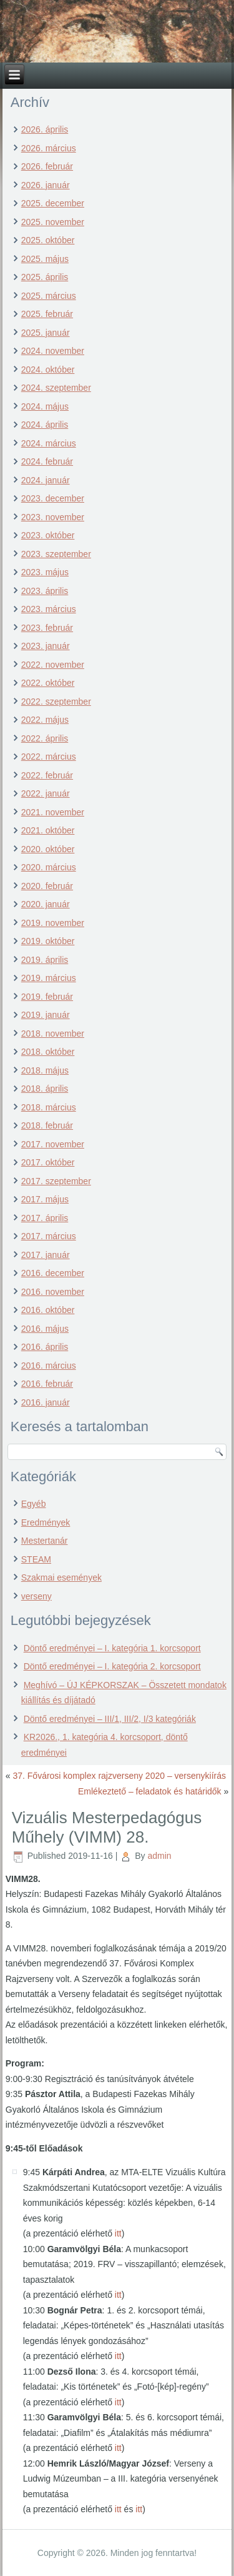 This screenshot has width=234, height=2576. Describe the element at coordinates (45, 1089) in the screenshot. I see `2018. április` at that location.